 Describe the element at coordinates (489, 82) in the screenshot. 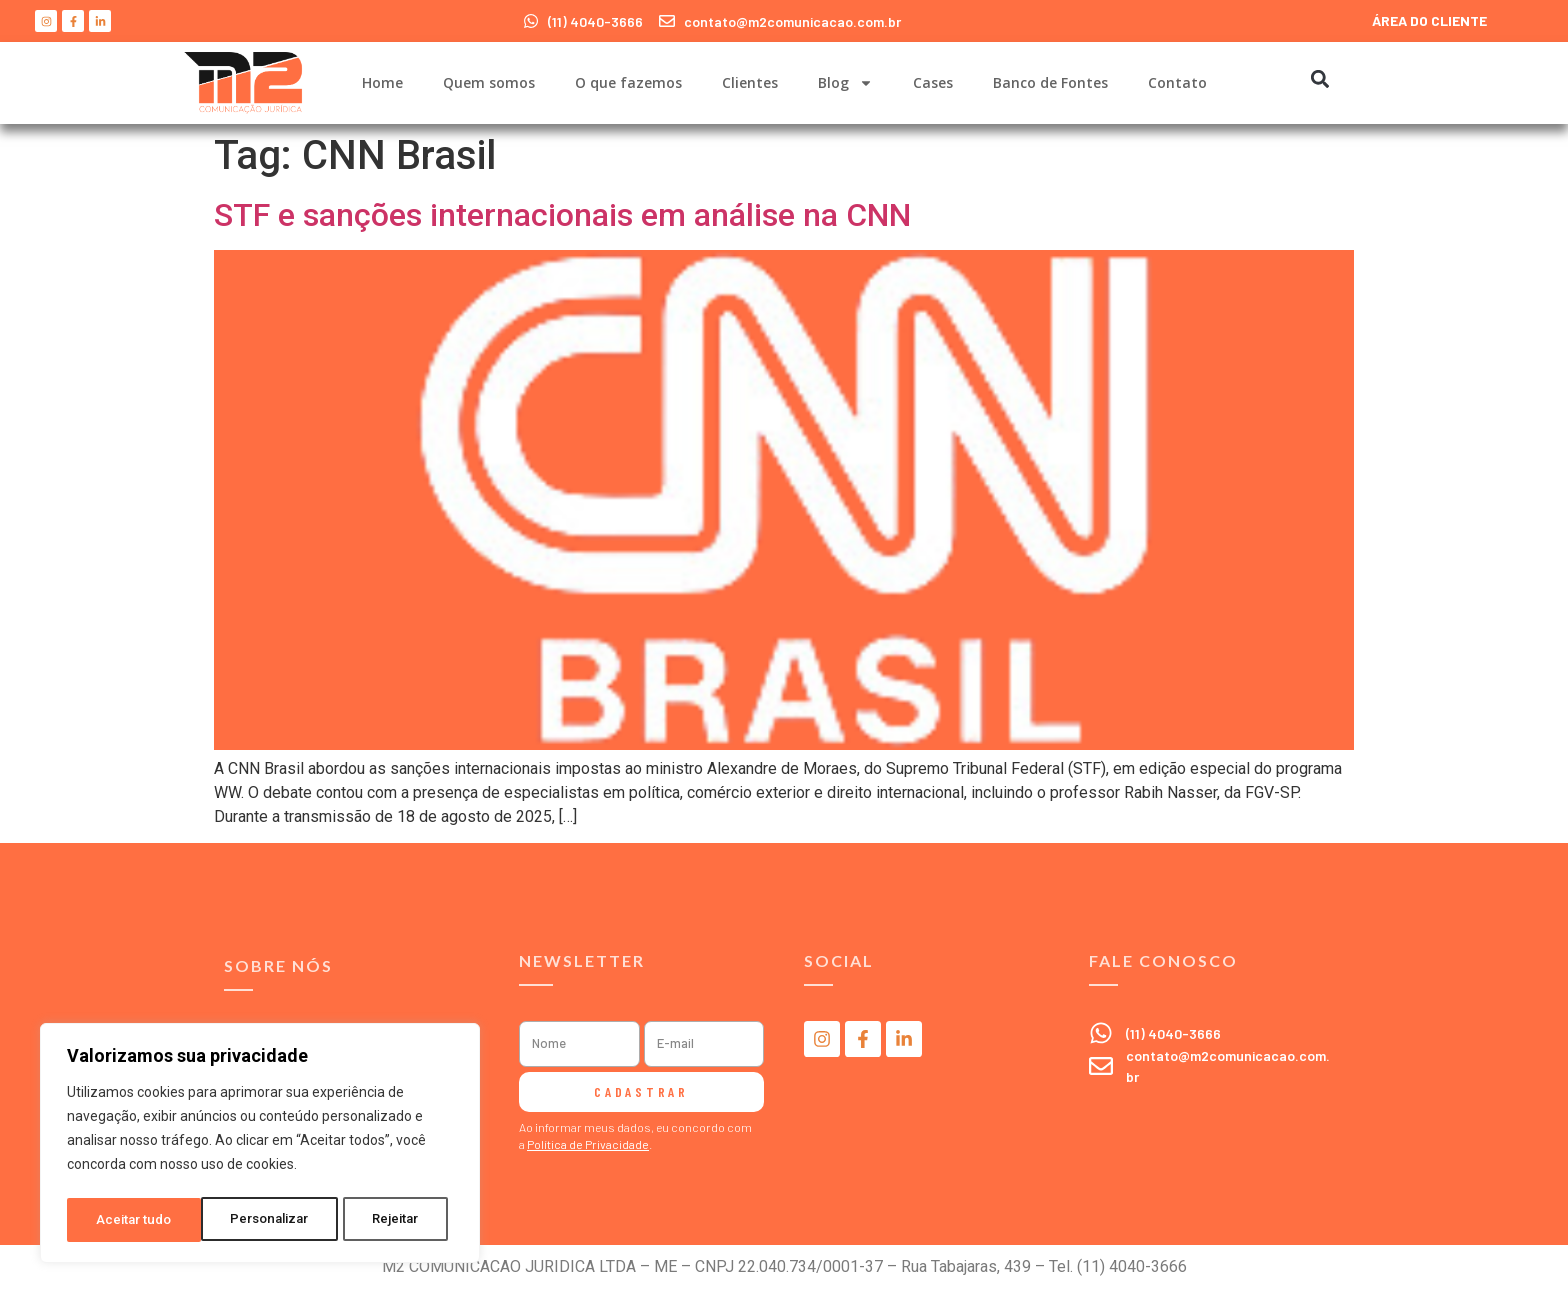

I see `Quem somos` at that location.